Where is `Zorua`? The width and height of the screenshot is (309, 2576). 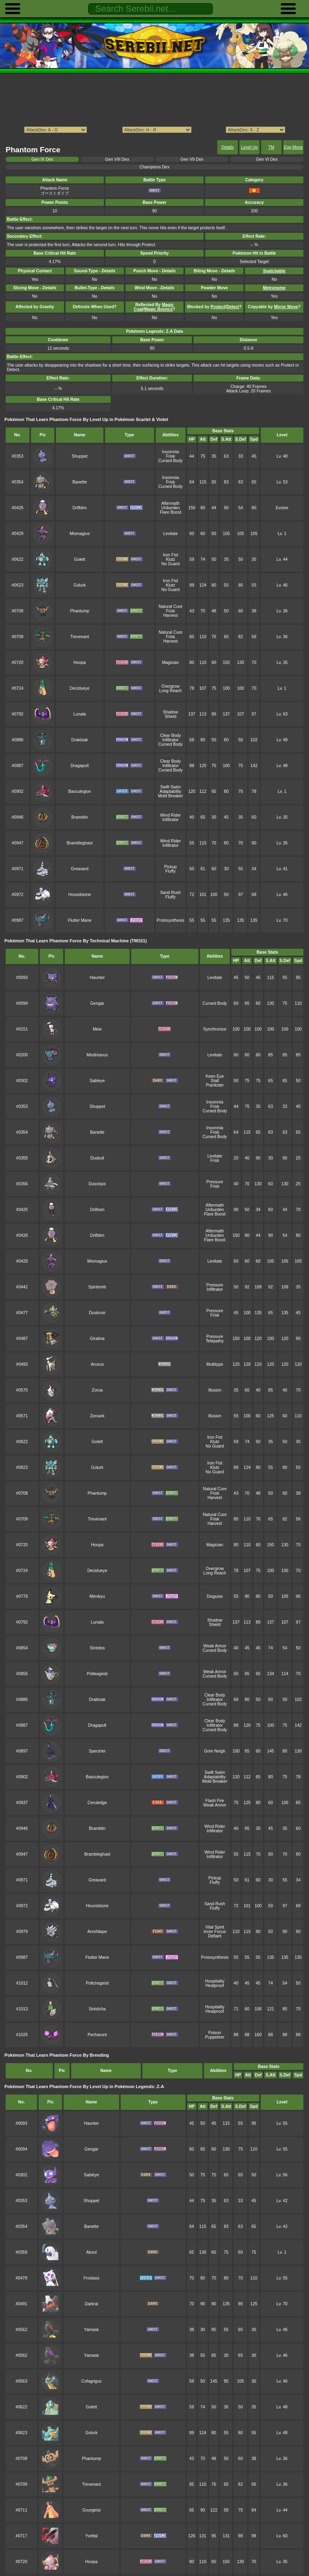 Zorua is located at coordinates (97, 1390).